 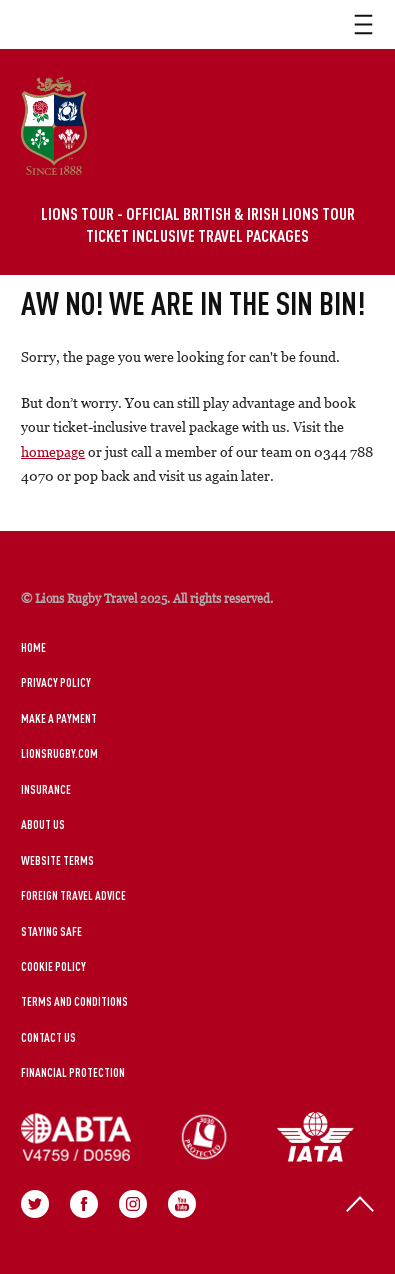 What do you see at coordinates (51, 931) in the screenshot?
I see `Staying Safe` at bounding box center [51, 931].